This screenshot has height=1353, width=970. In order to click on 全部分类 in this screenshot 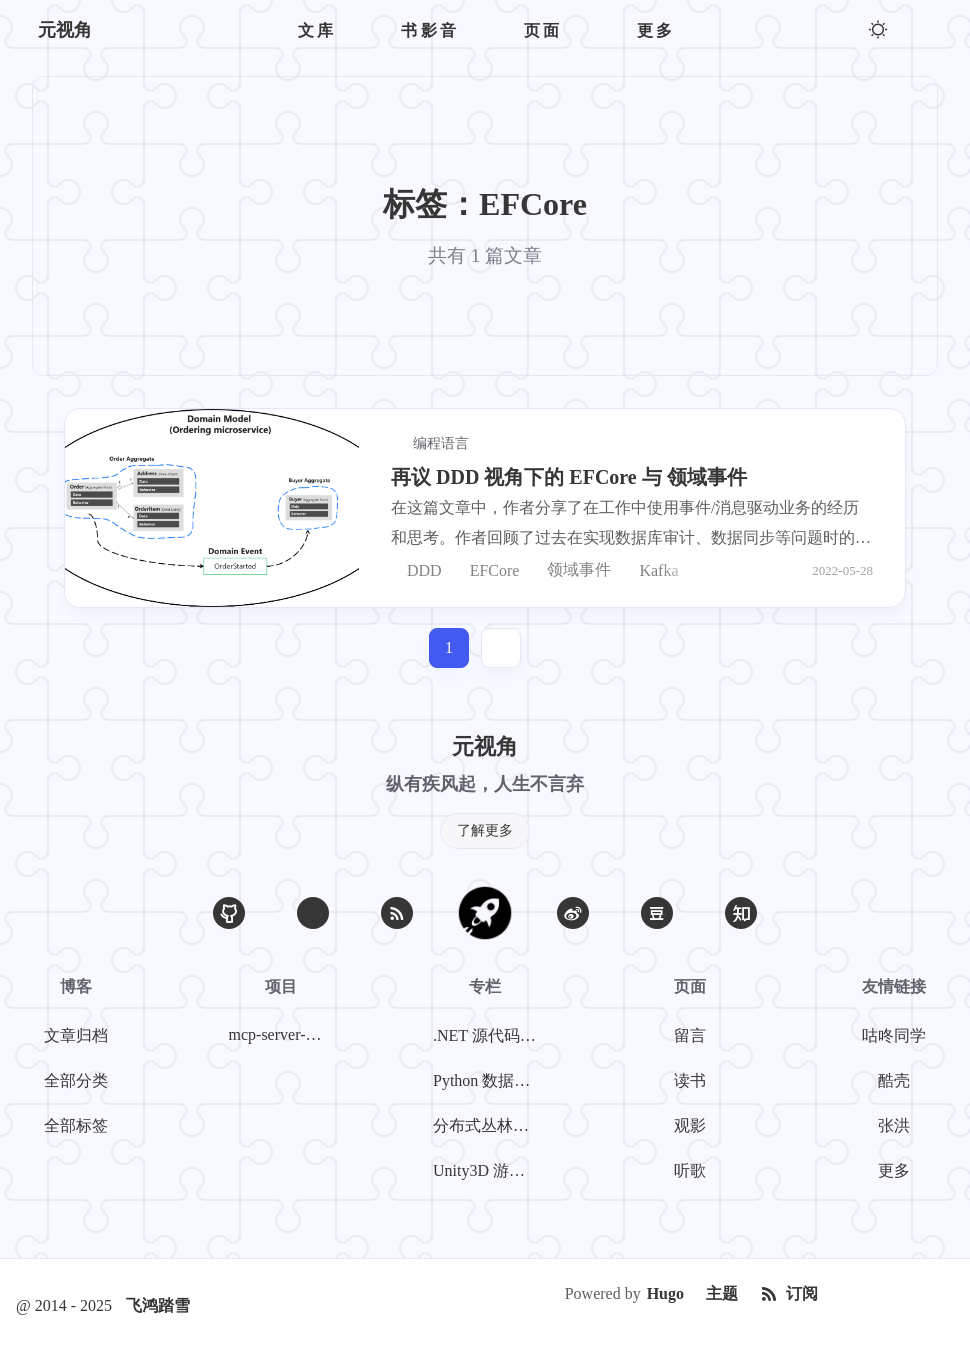, I will do `click(76, 1080)`.